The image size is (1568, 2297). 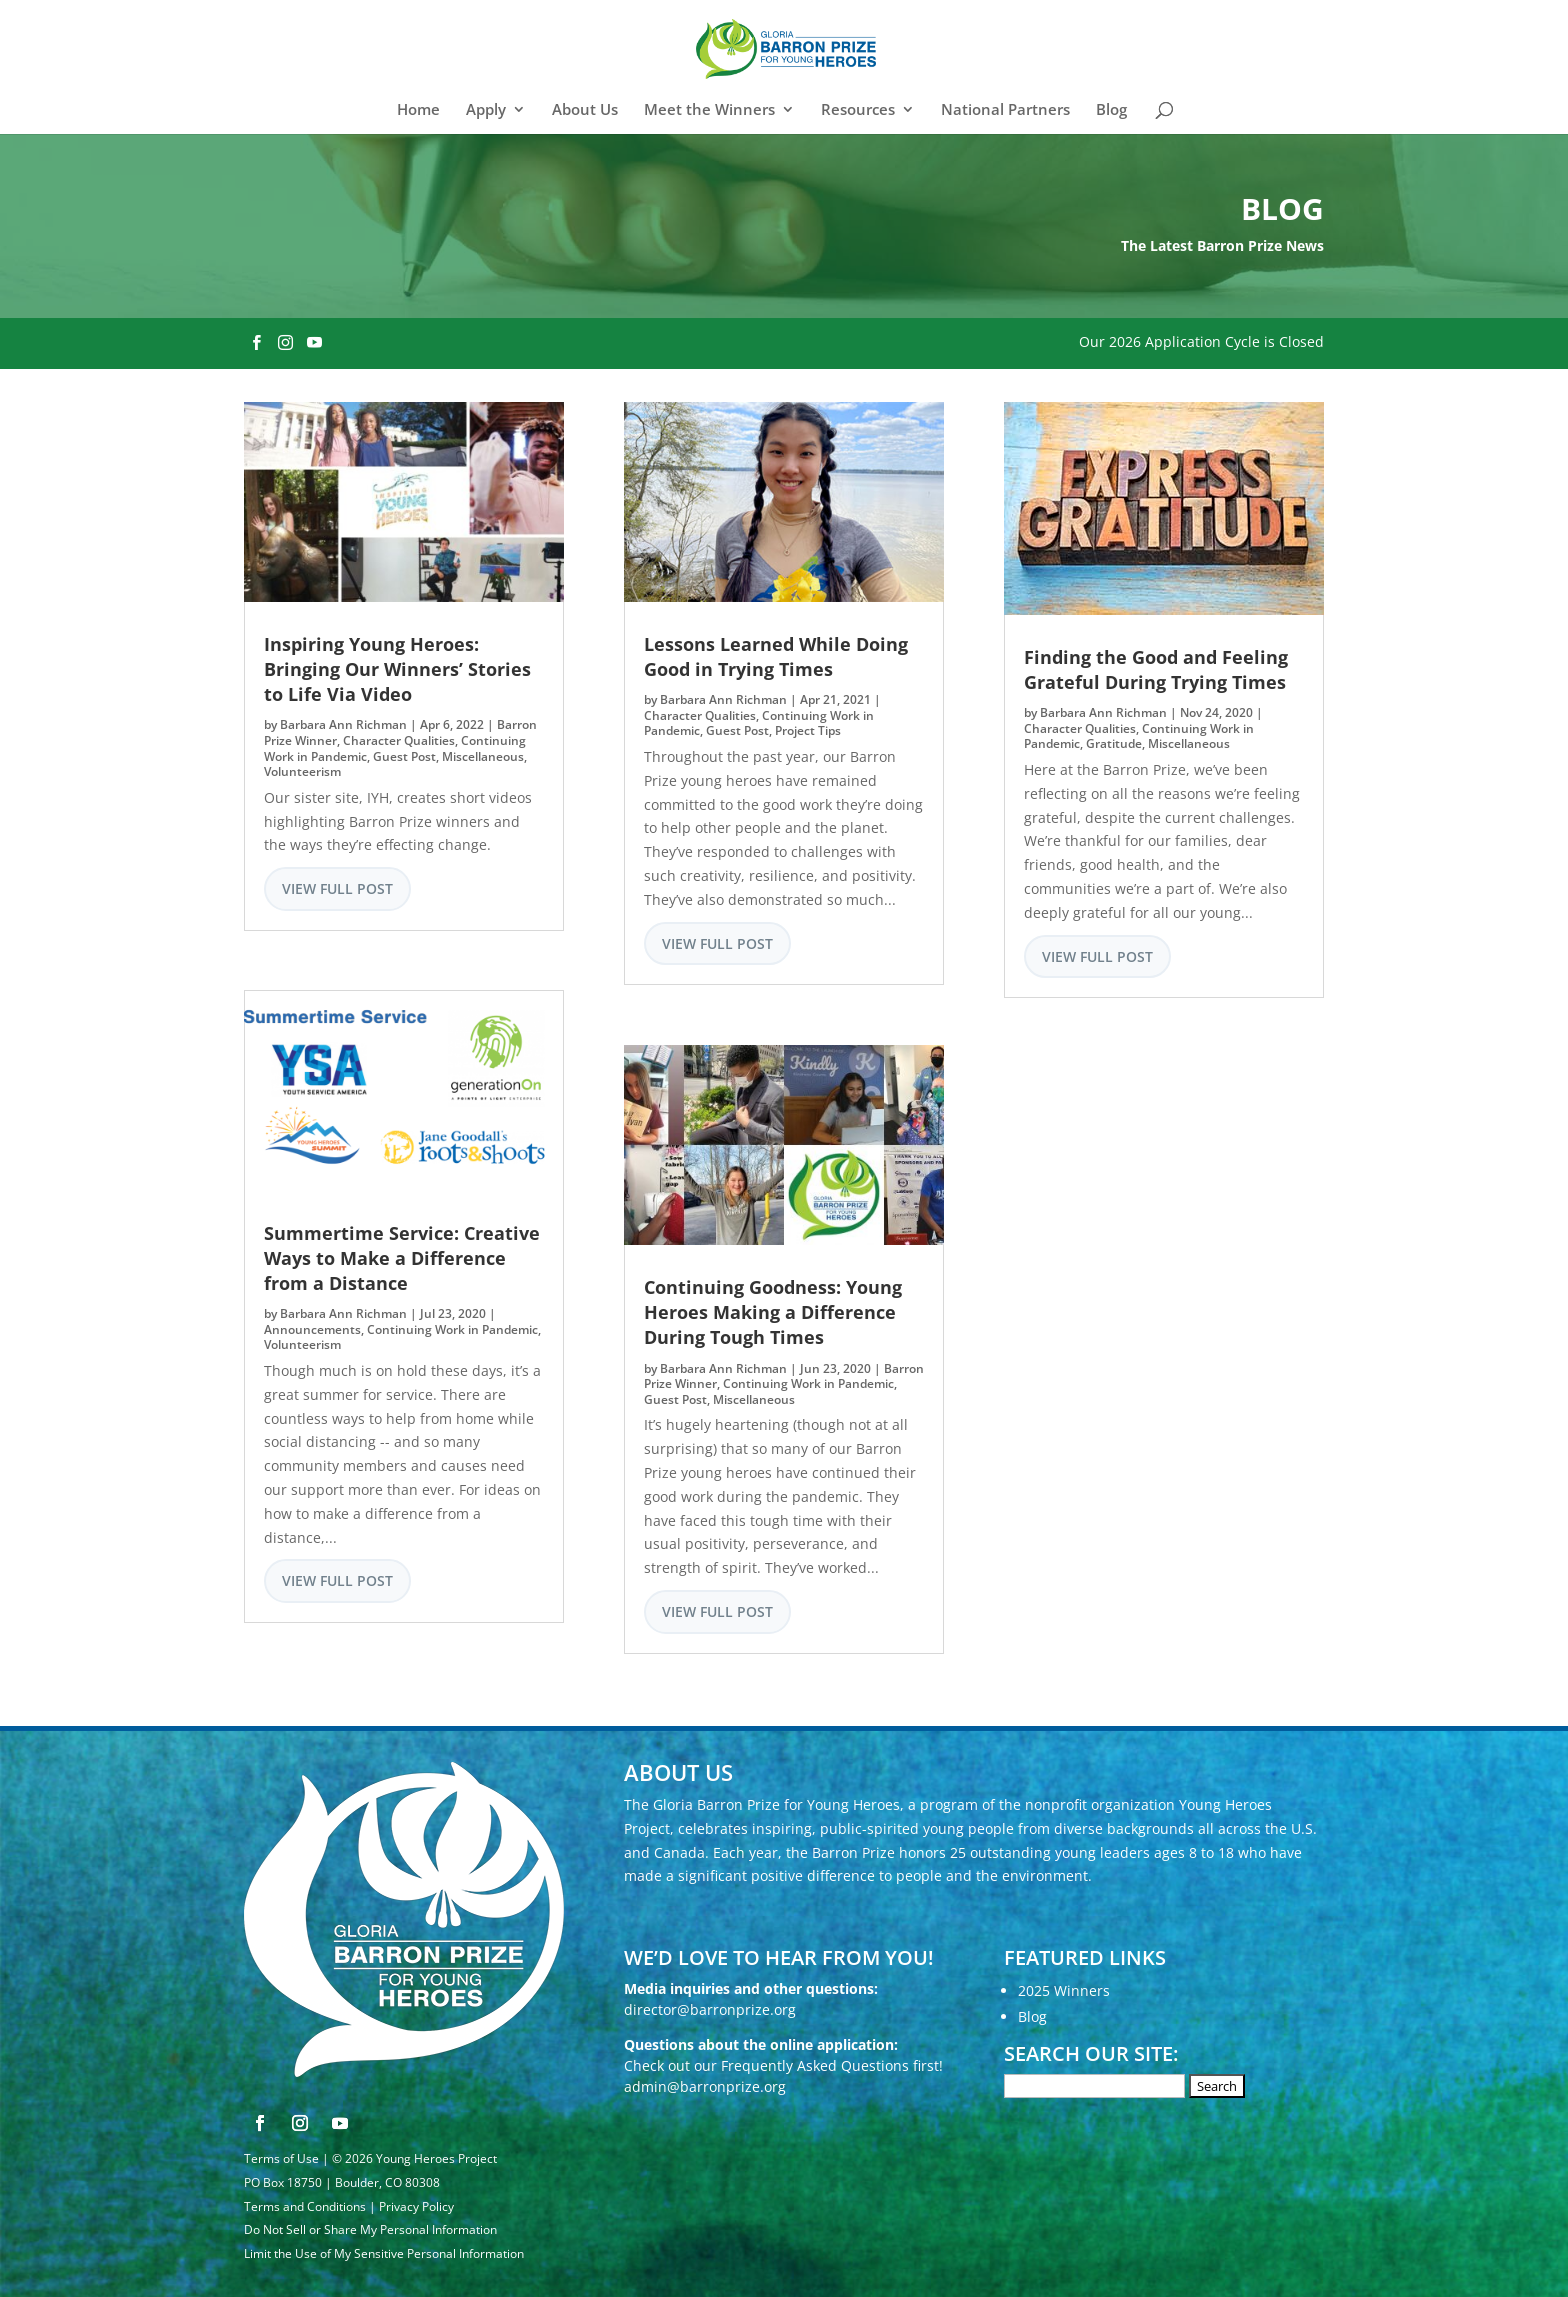 What do you see at coordinates (705, 2086) in the screenshot?
I see `admin@barronprize.org` at bounding box center [705, 2086].